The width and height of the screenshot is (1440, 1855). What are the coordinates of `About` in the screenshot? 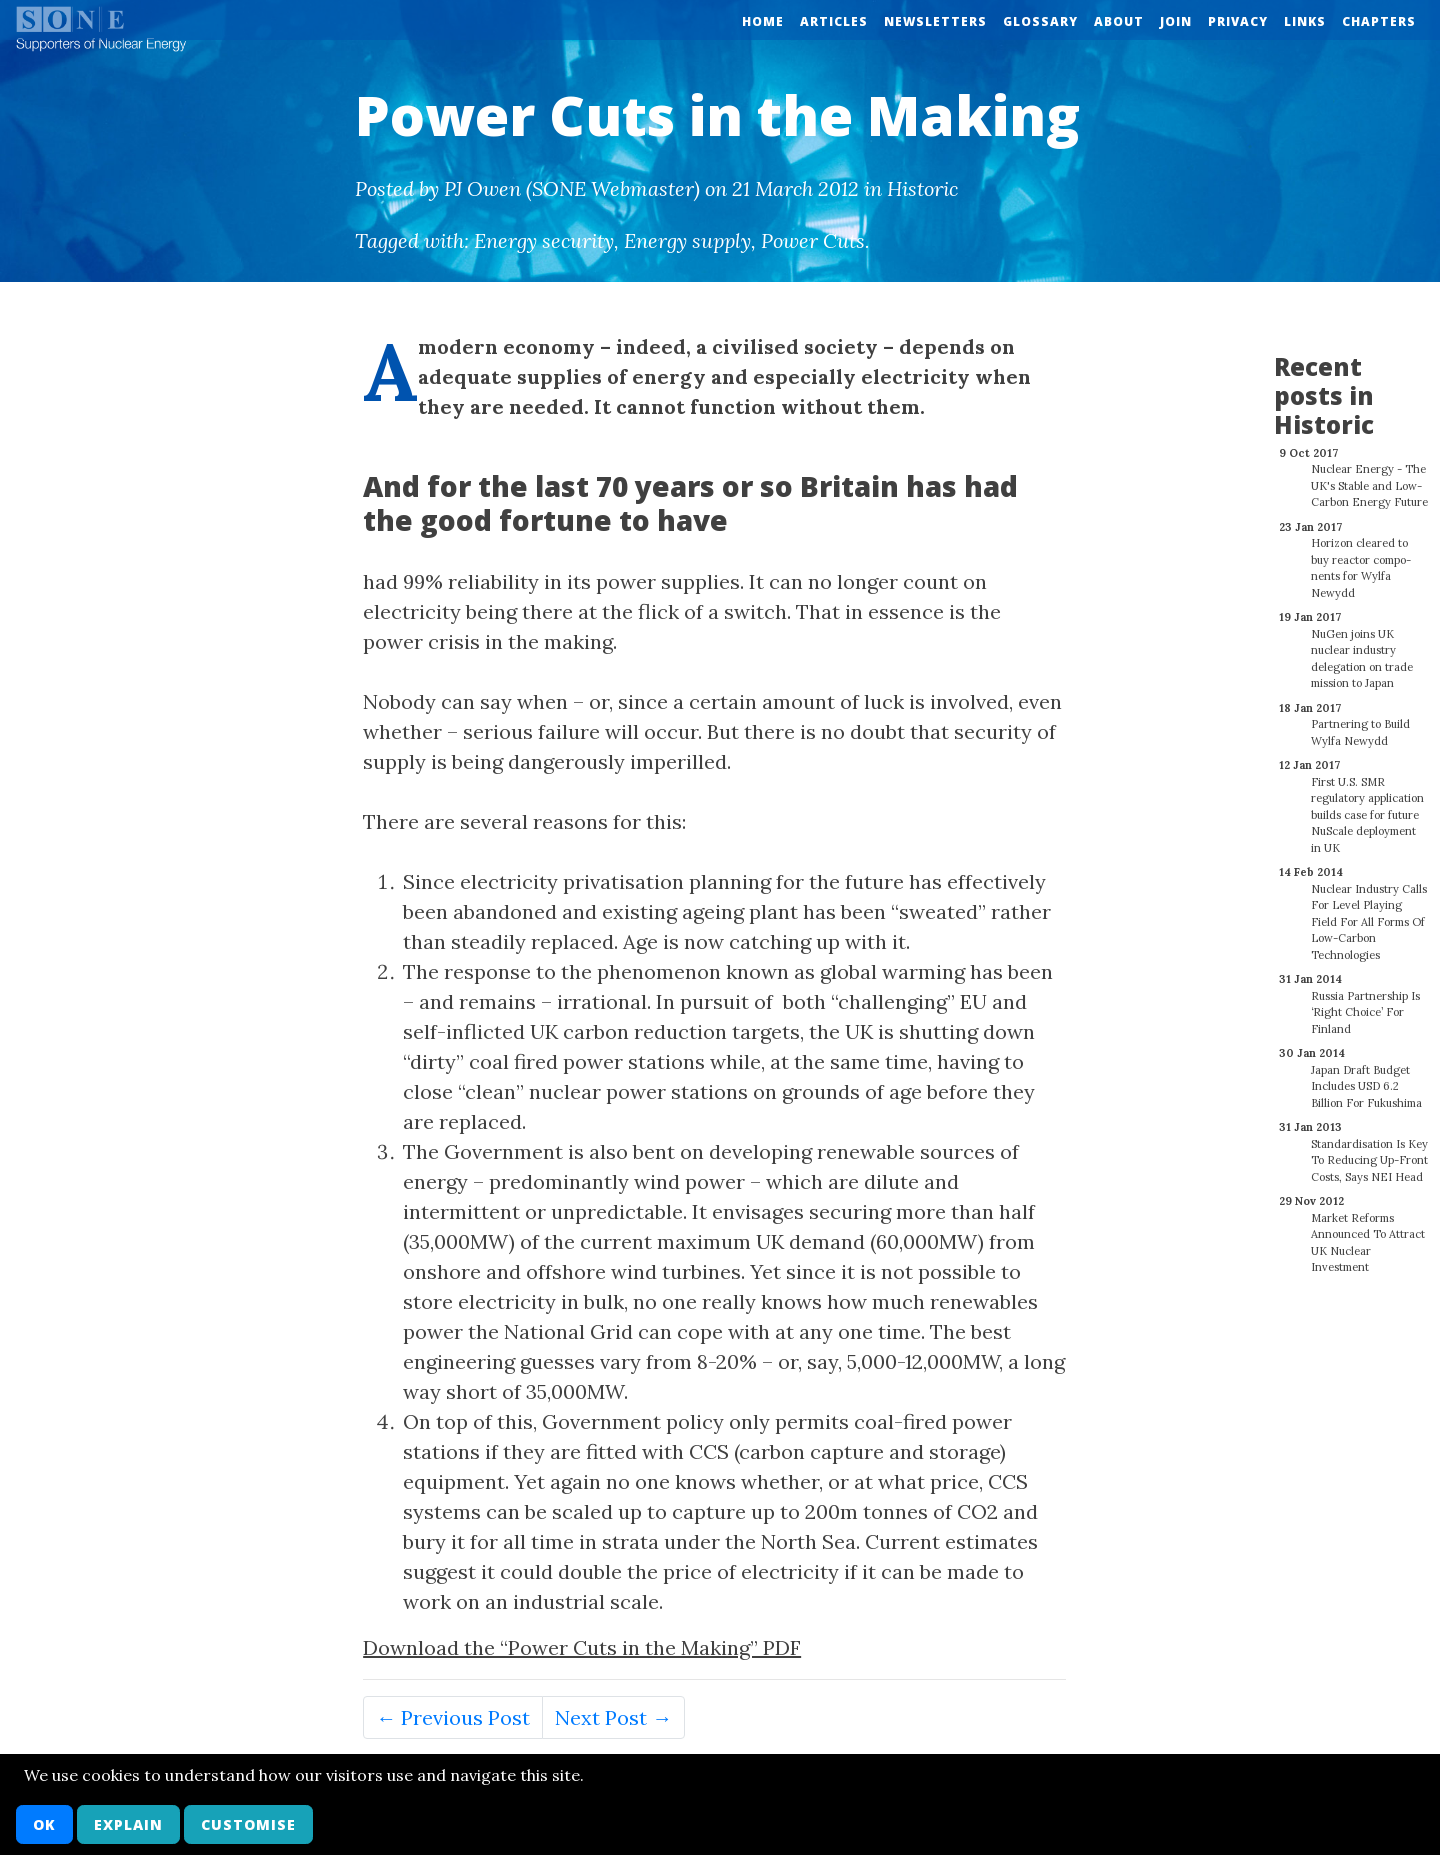 It's located at (1119, 21).